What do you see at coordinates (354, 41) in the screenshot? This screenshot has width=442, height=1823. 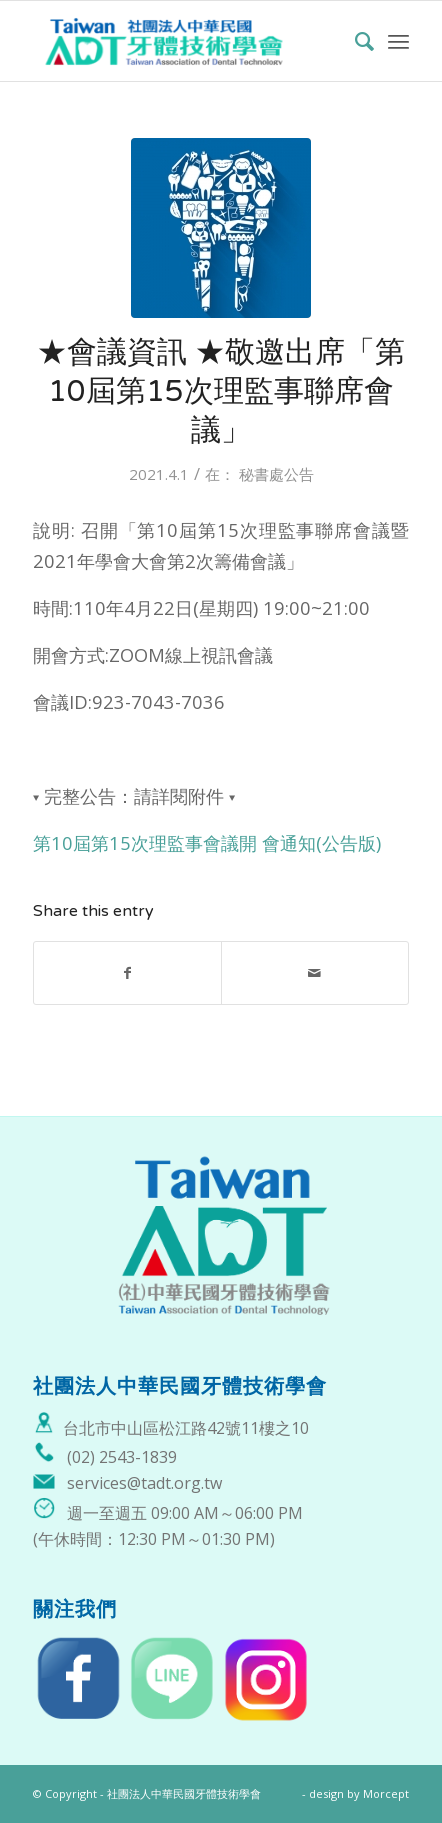 I see `[menuitem]` at bounding box center [354, 41].